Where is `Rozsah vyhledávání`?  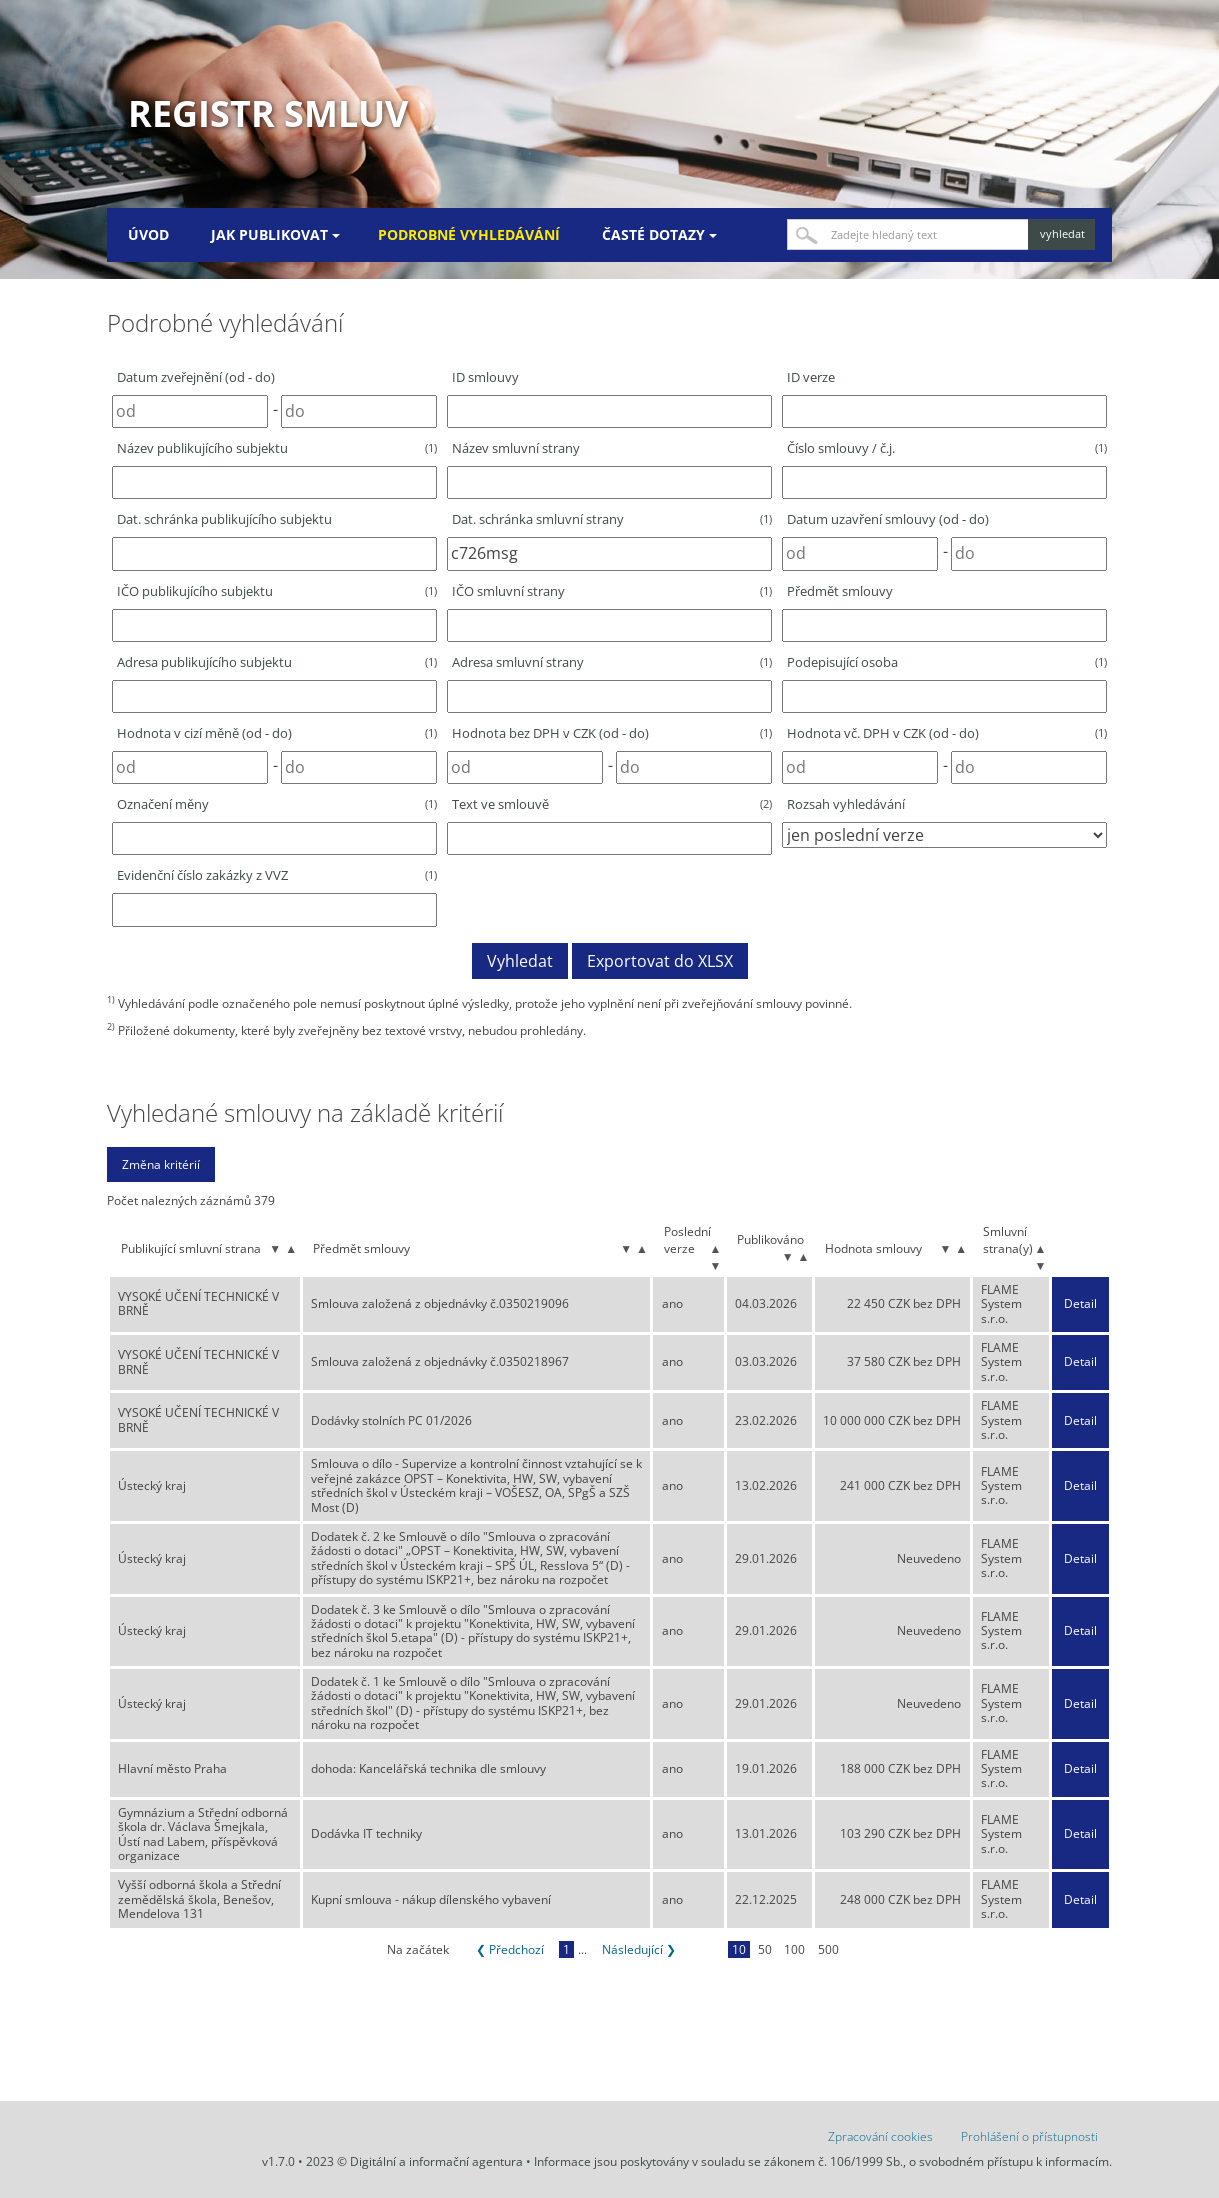 Rozsah vyhledávání is located at coordinates (846, 804).